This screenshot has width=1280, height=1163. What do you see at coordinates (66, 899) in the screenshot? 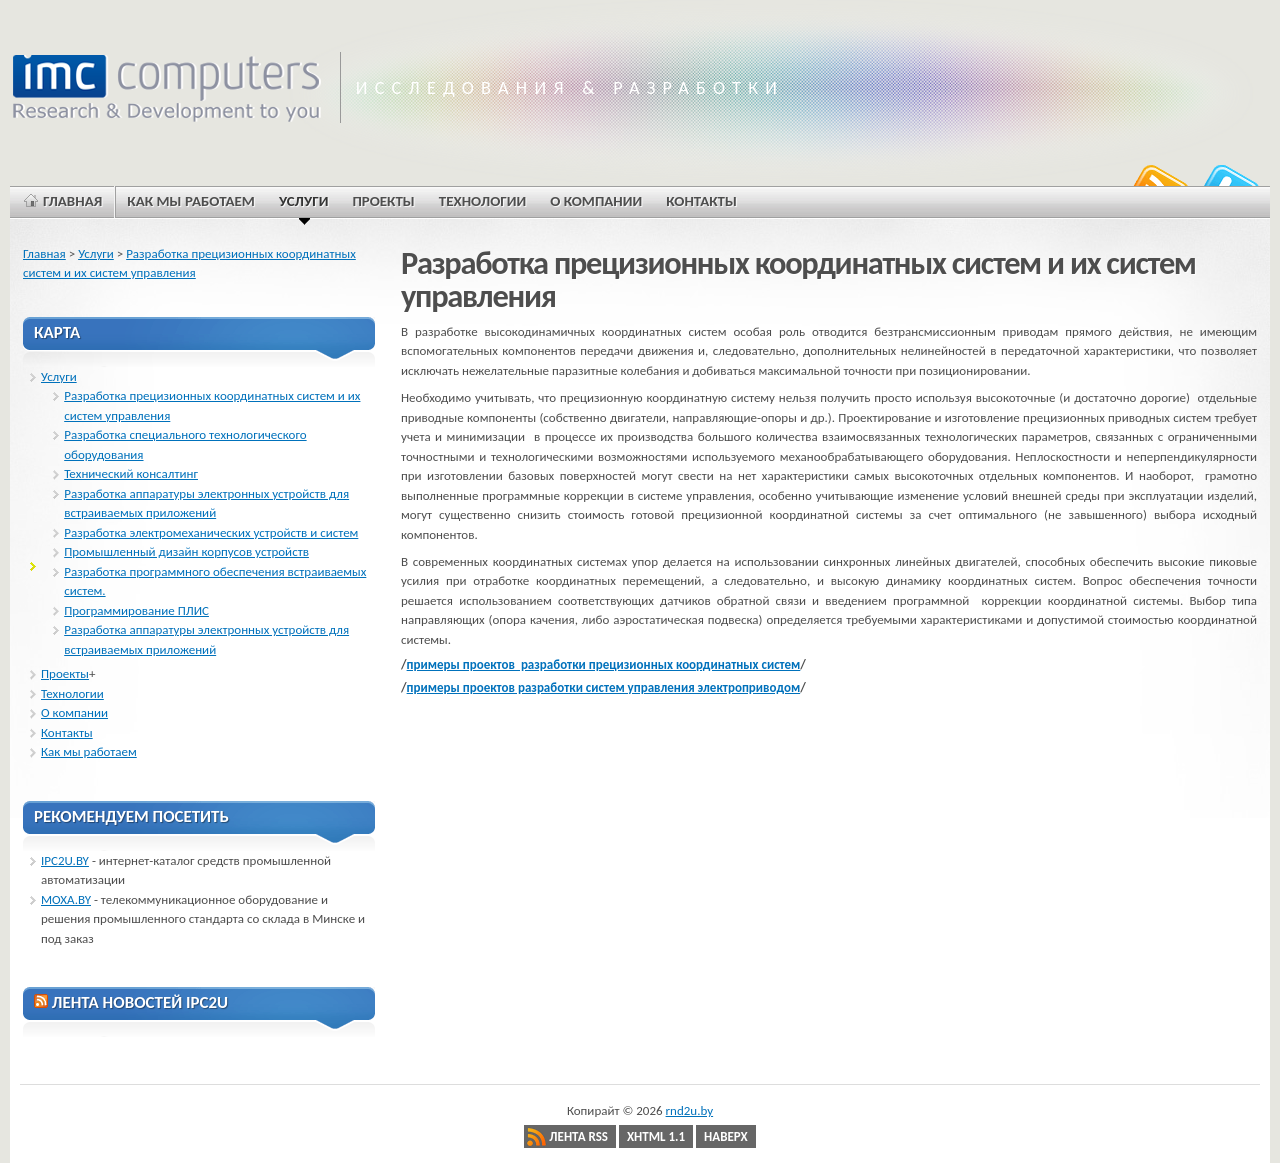
I see `MOXA.BY` at bounding box center [66, 899].